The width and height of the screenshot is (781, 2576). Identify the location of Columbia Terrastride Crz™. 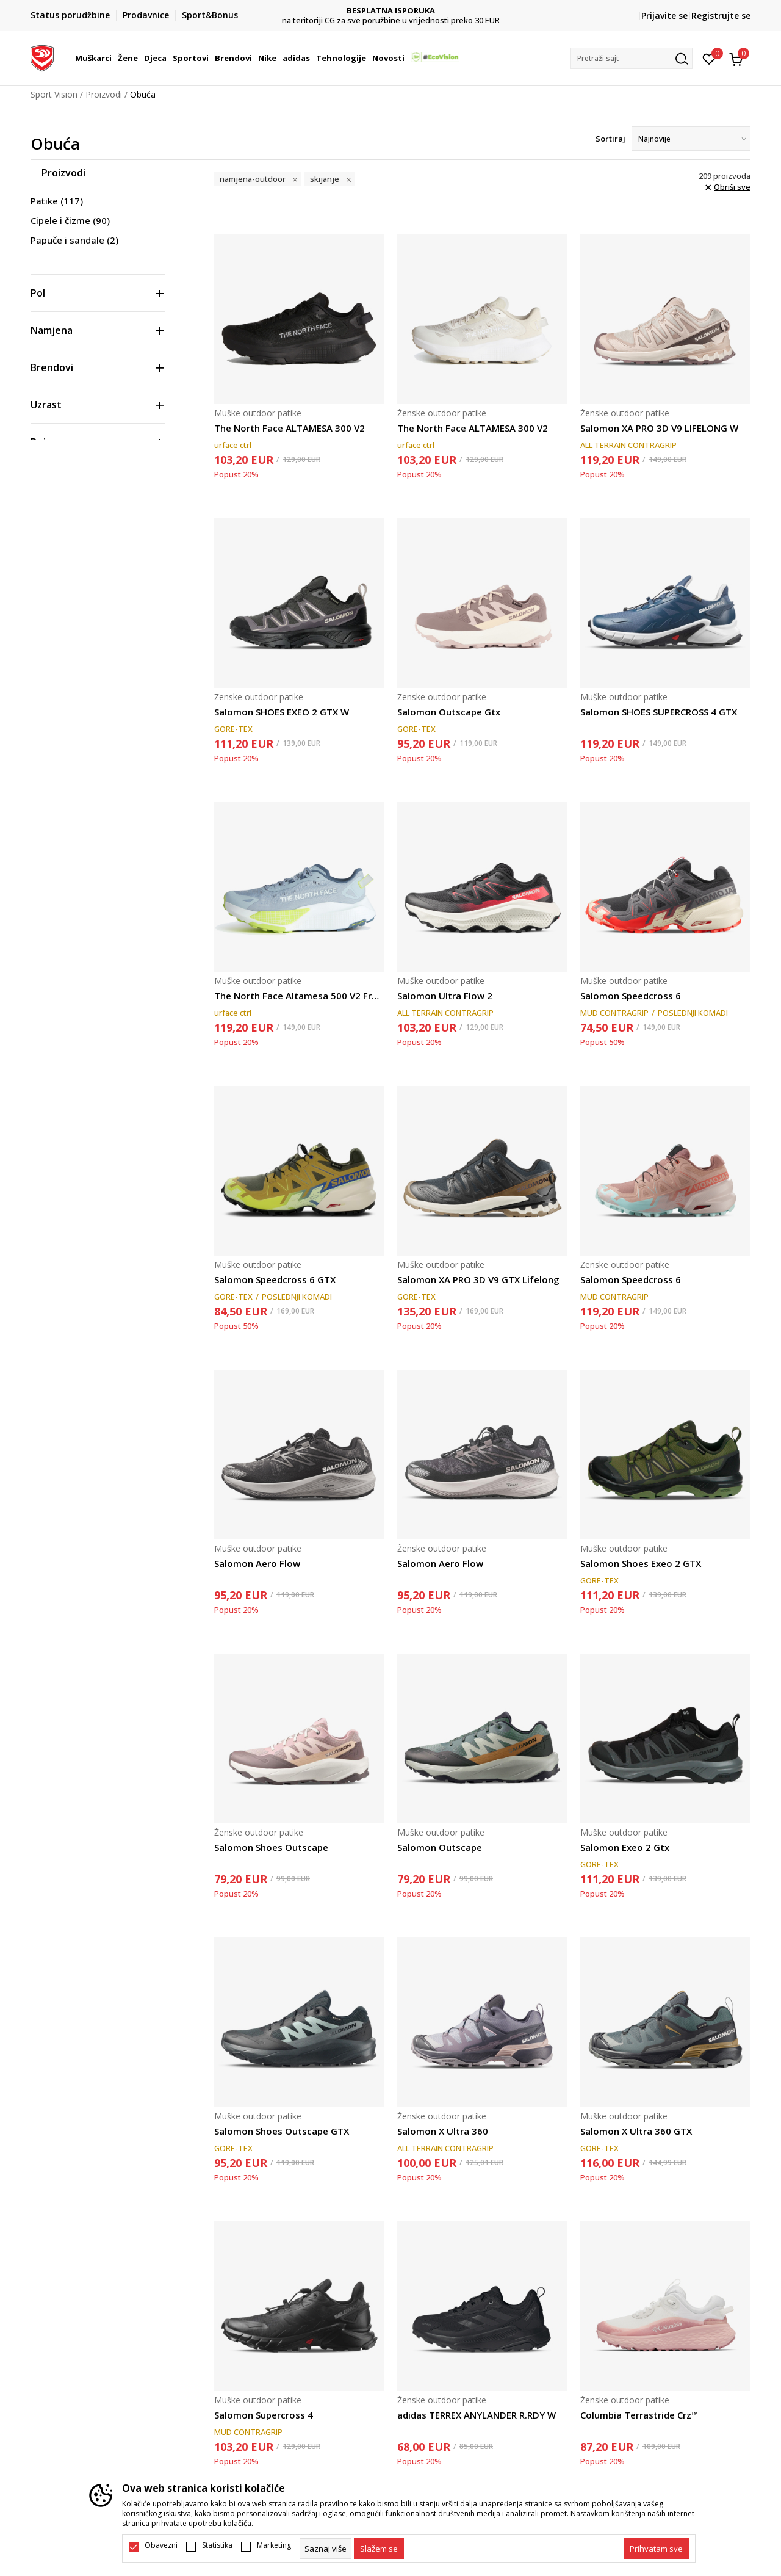
(639, 2415).